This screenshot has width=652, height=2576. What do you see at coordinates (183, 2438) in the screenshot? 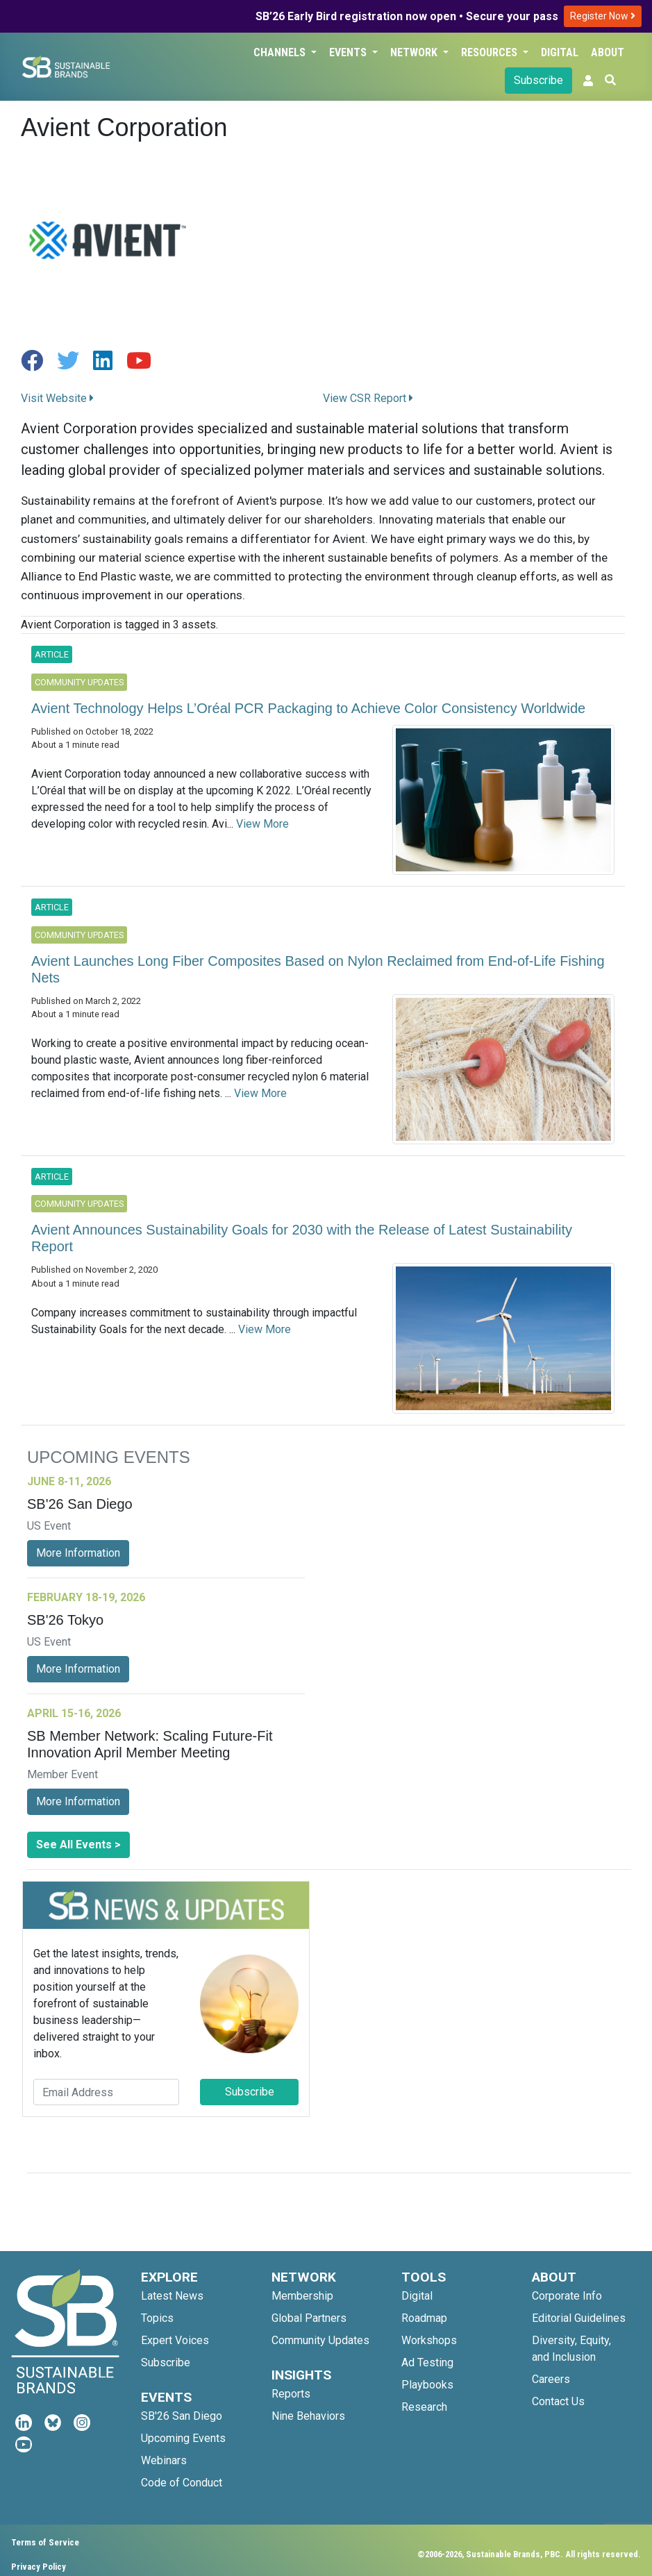
I see `Upcoming Events` at bounding box center [183, 2438].